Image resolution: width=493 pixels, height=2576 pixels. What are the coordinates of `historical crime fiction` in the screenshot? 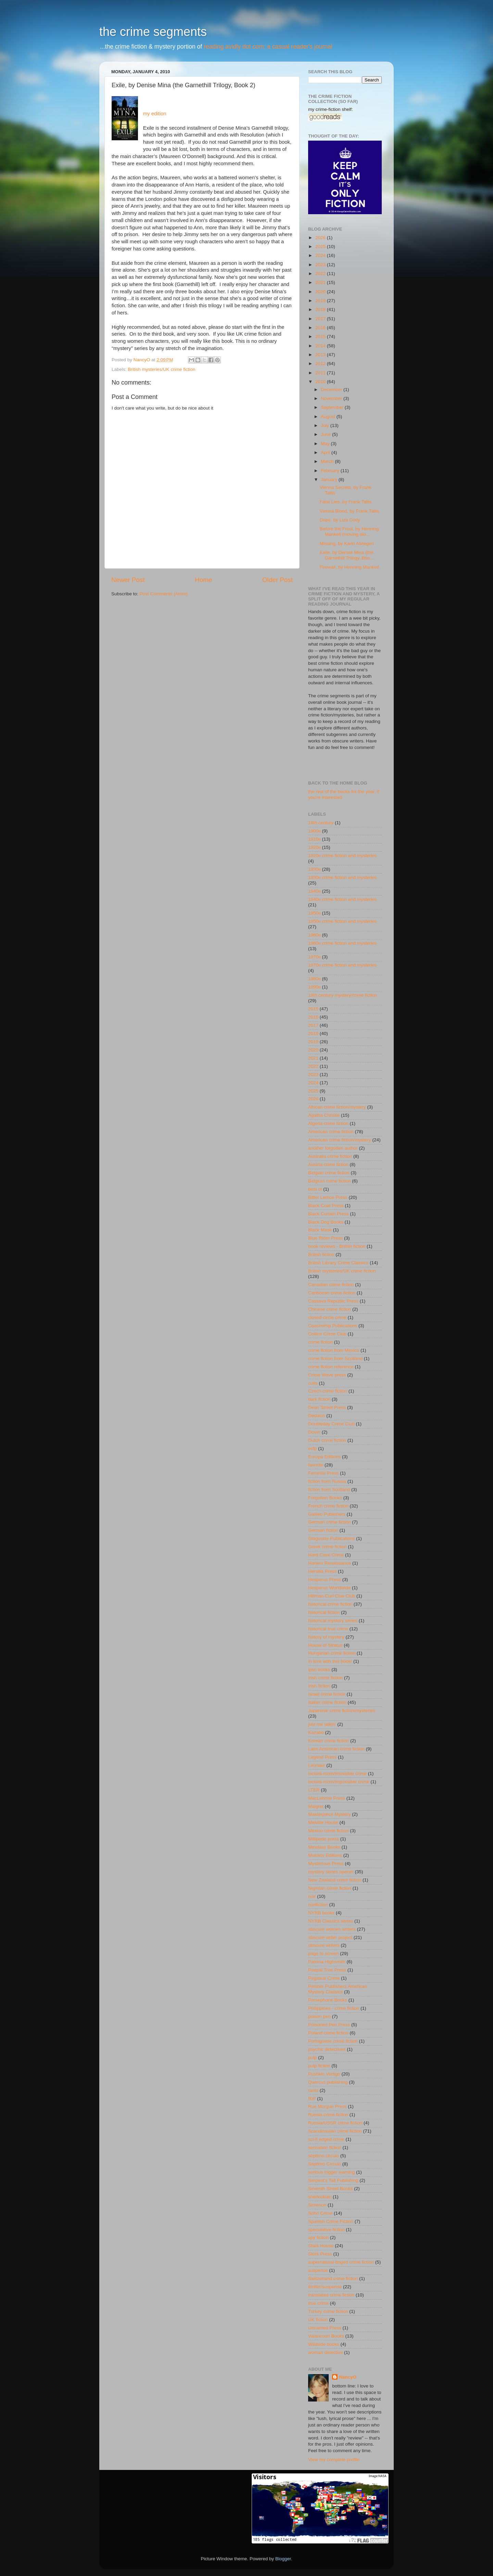 It's located at (330, 1604).